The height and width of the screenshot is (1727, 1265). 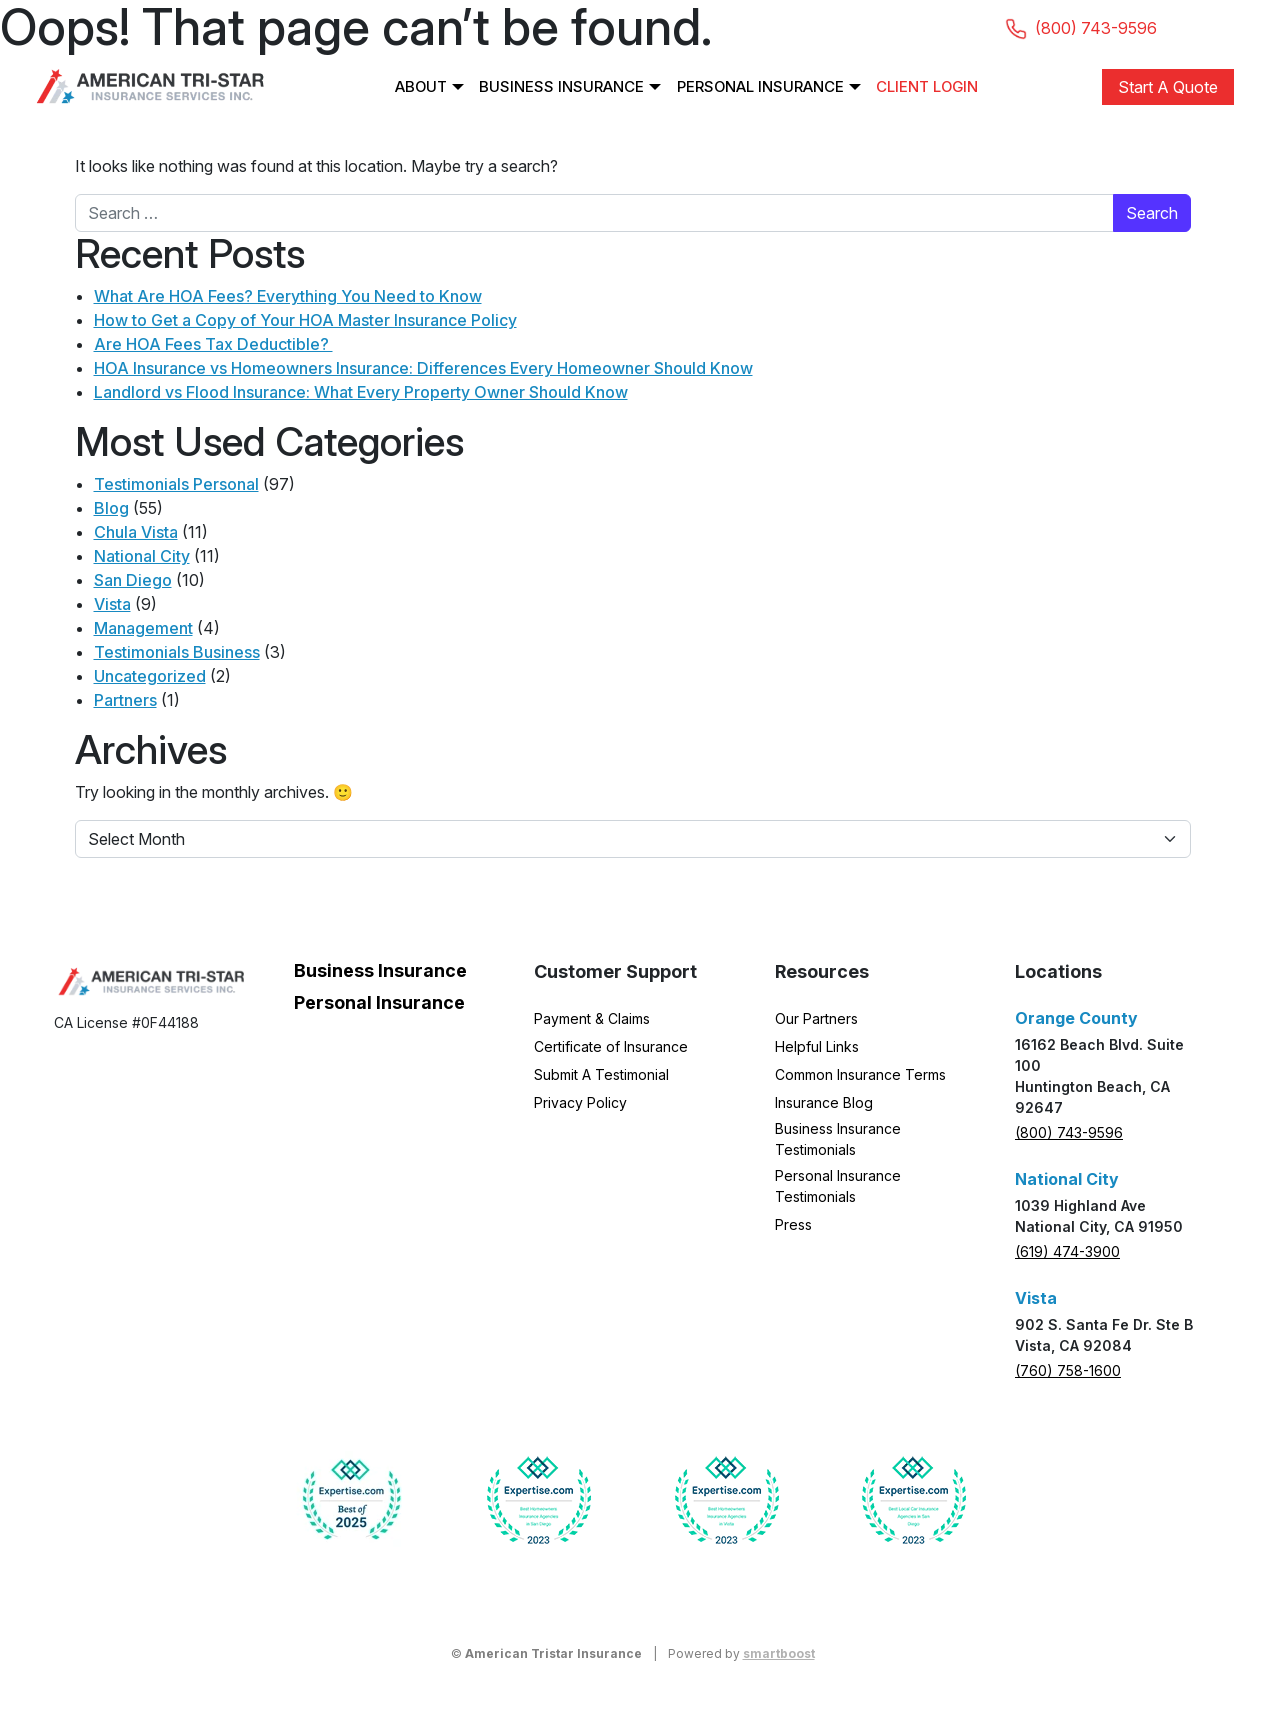 What do you see at coordinates (111, 508) in the screenshot?
I see `Blog` at bounding box center [111, 508].